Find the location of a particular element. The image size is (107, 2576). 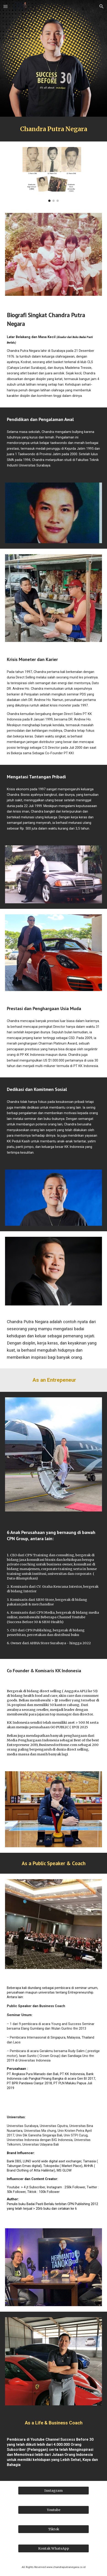

[main] is located at coordinates (53, 129).